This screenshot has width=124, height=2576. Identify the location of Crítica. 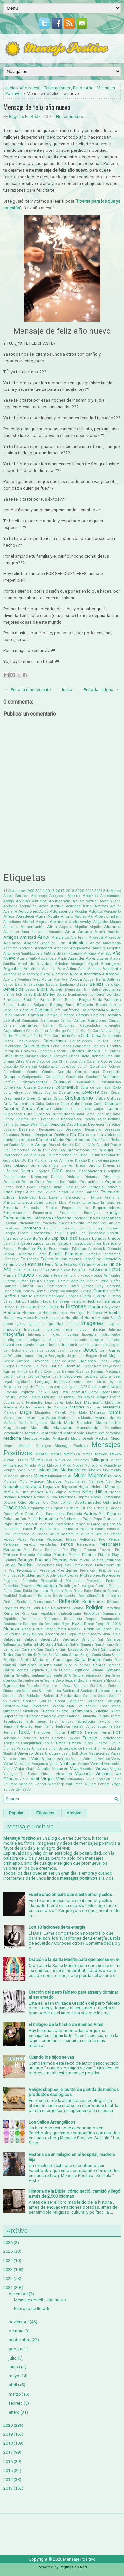
(100, 1098).